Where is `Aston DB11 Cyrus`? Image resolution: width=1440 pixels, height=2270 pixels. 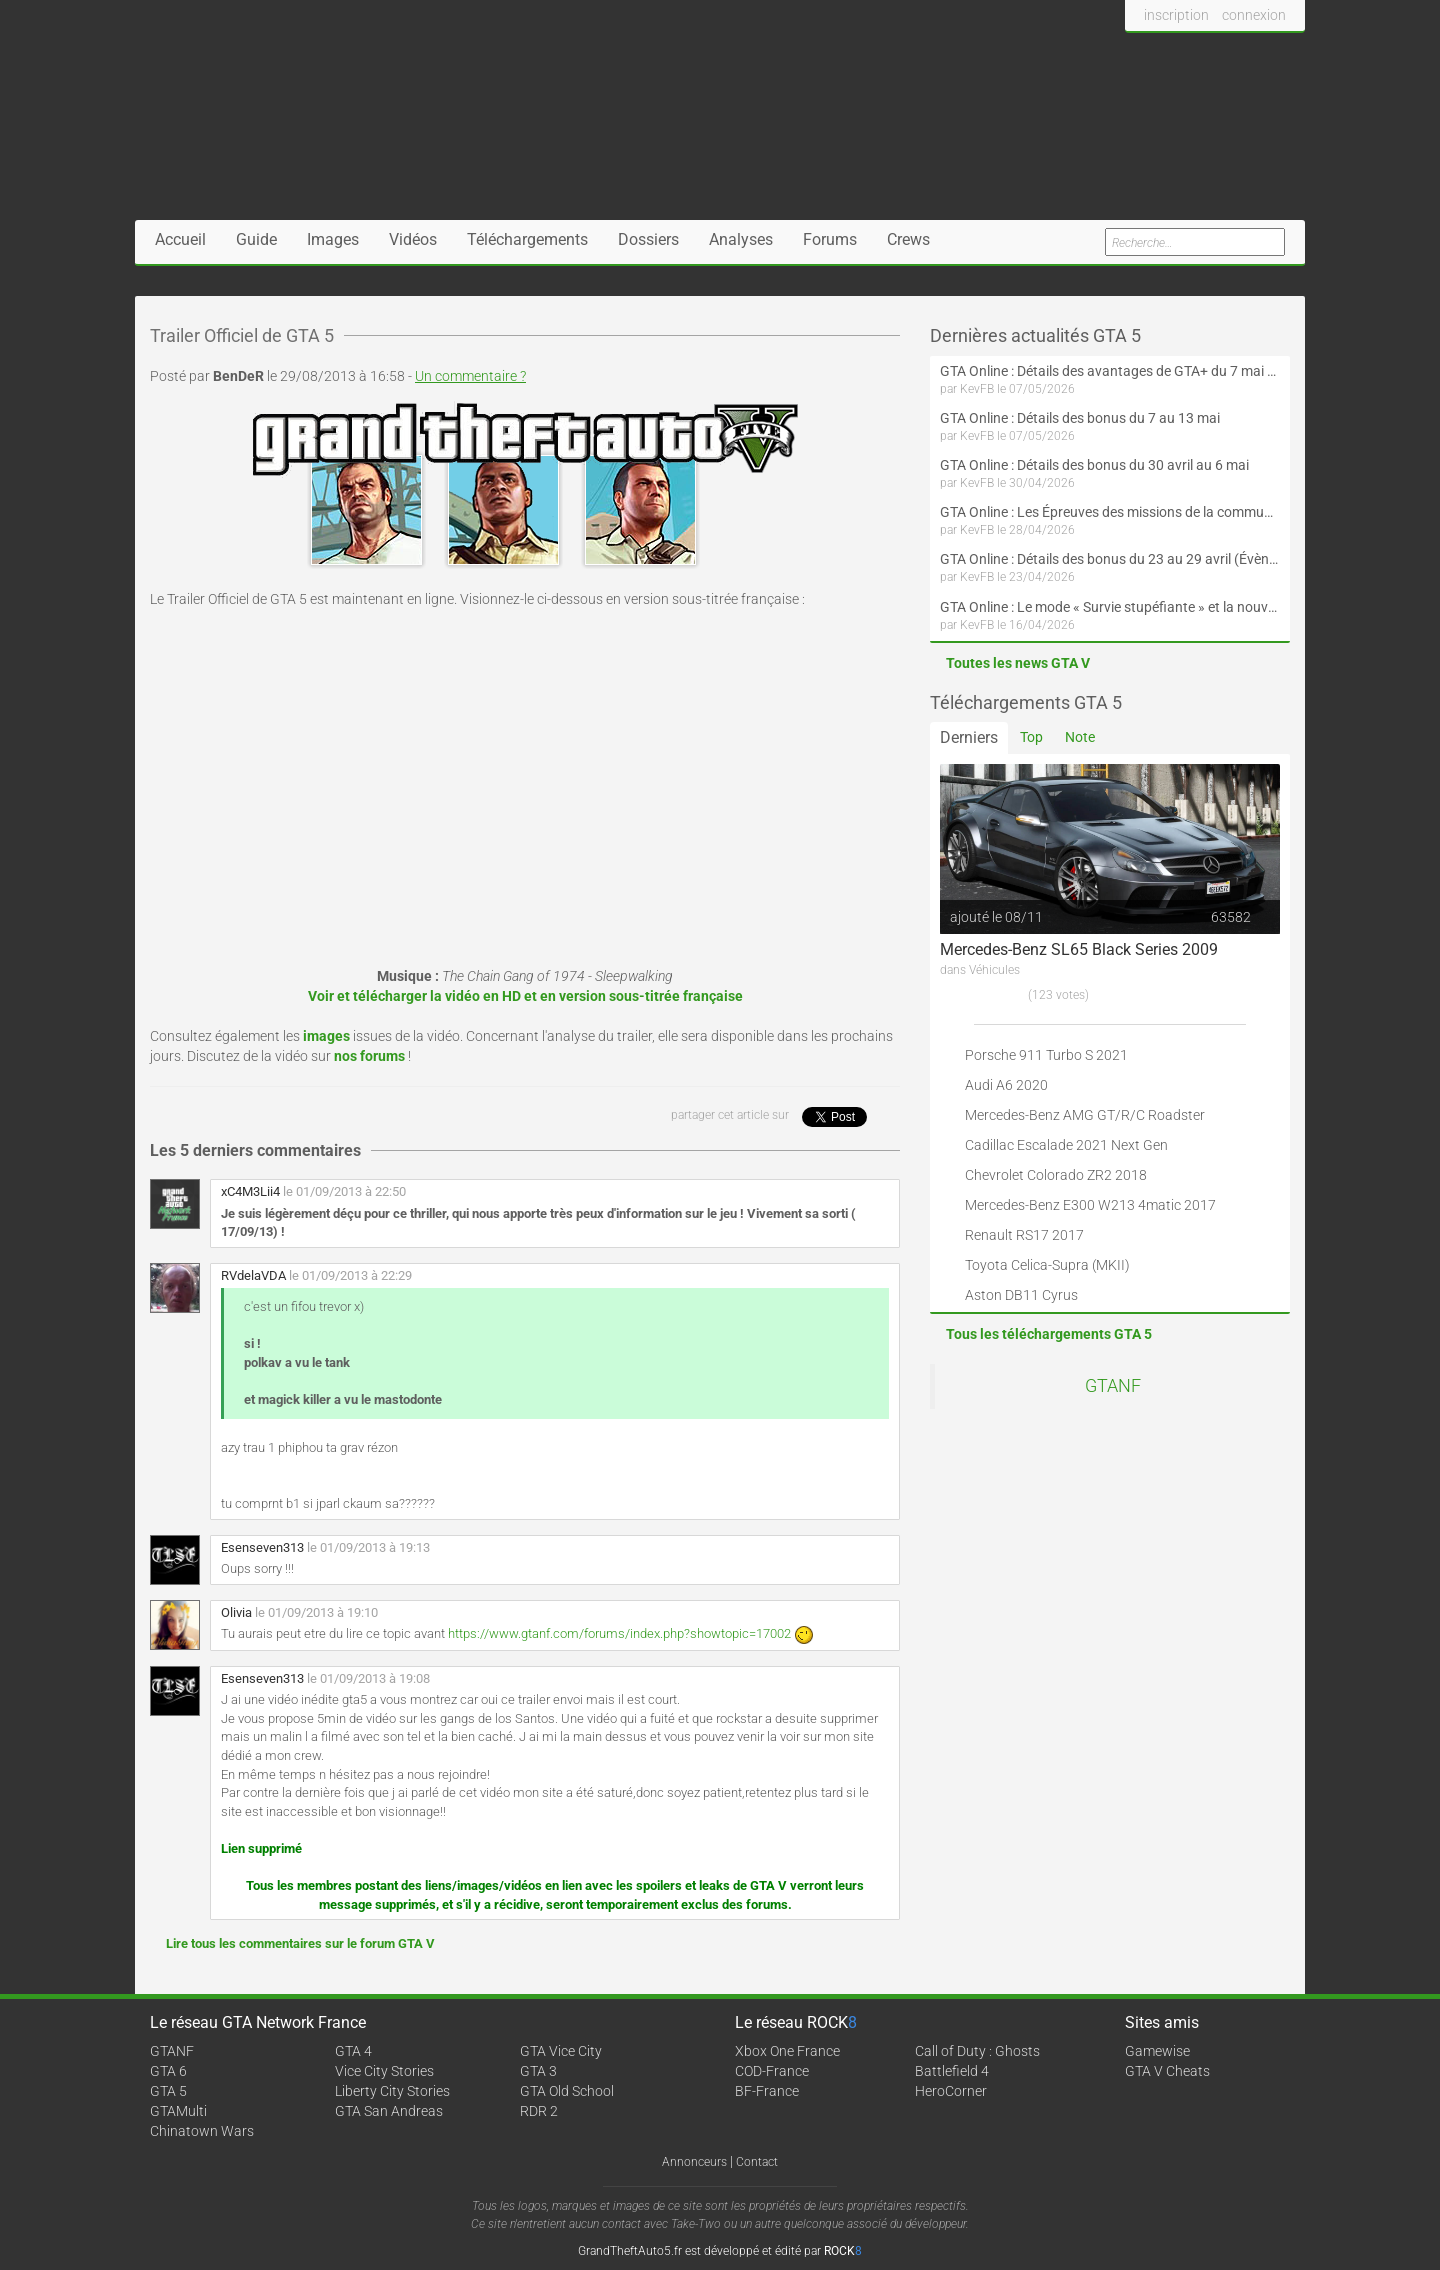
Aston DB11 Cyrus is located at coordinates (1021, 1295).